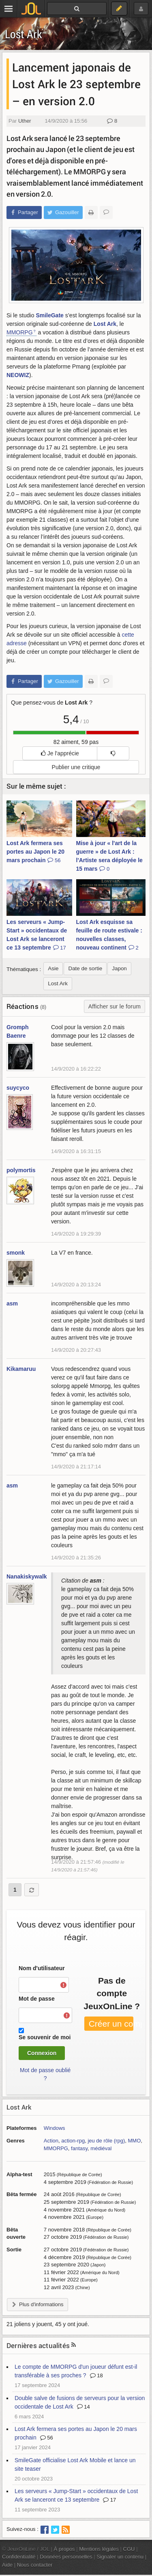 This screenshot has width=152, height=2576. Describe the element at coordinates (109, 856) in the screenshot. I see `Mise à jour « l'art de la guerre » de Lost Ark : l'Artiste sera déployée le 15 mars` at that location.